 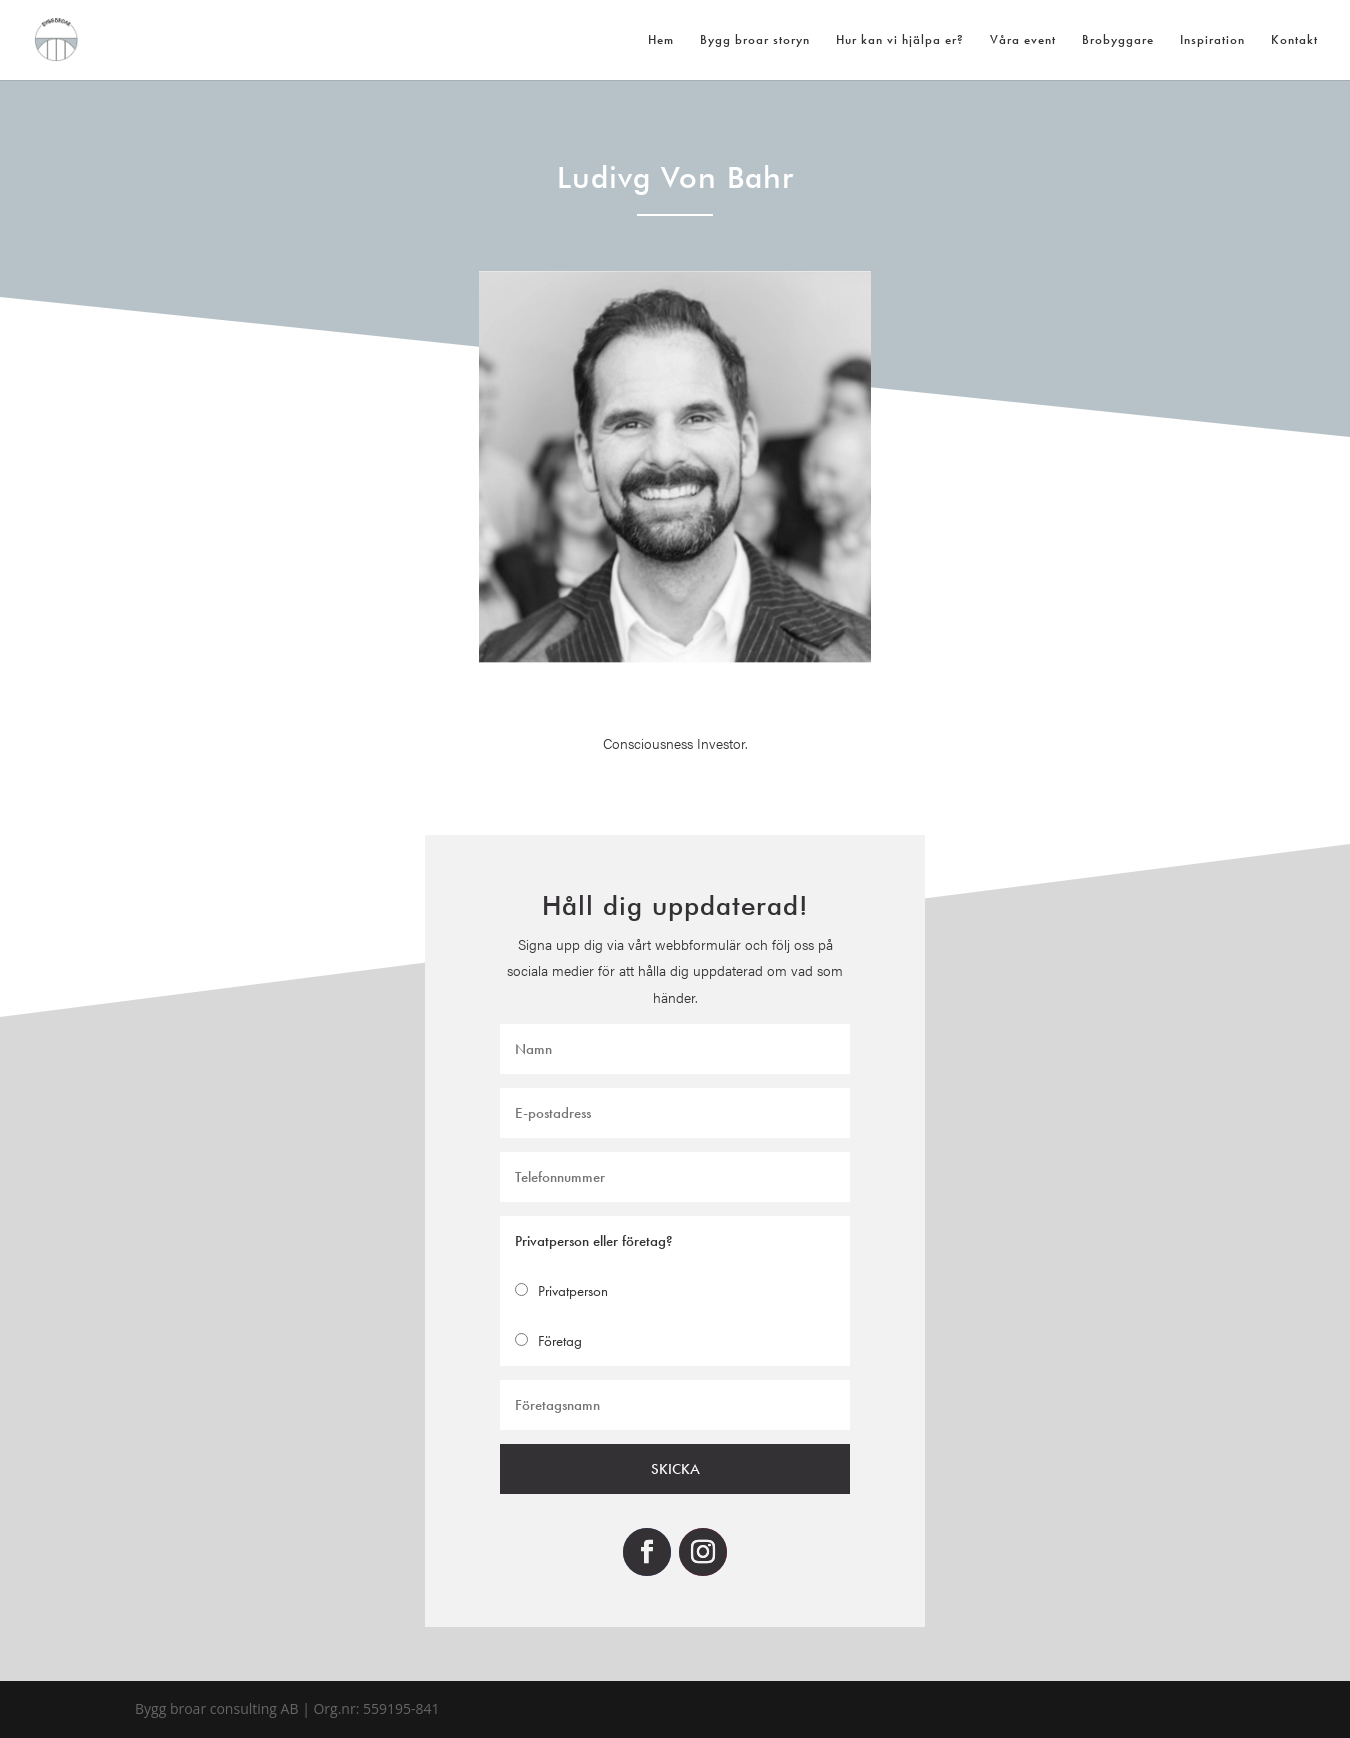 What do you see at coordinates (1023, 40) in the screenshot?
I see `Våra event` at bounding box center [1023, 40].